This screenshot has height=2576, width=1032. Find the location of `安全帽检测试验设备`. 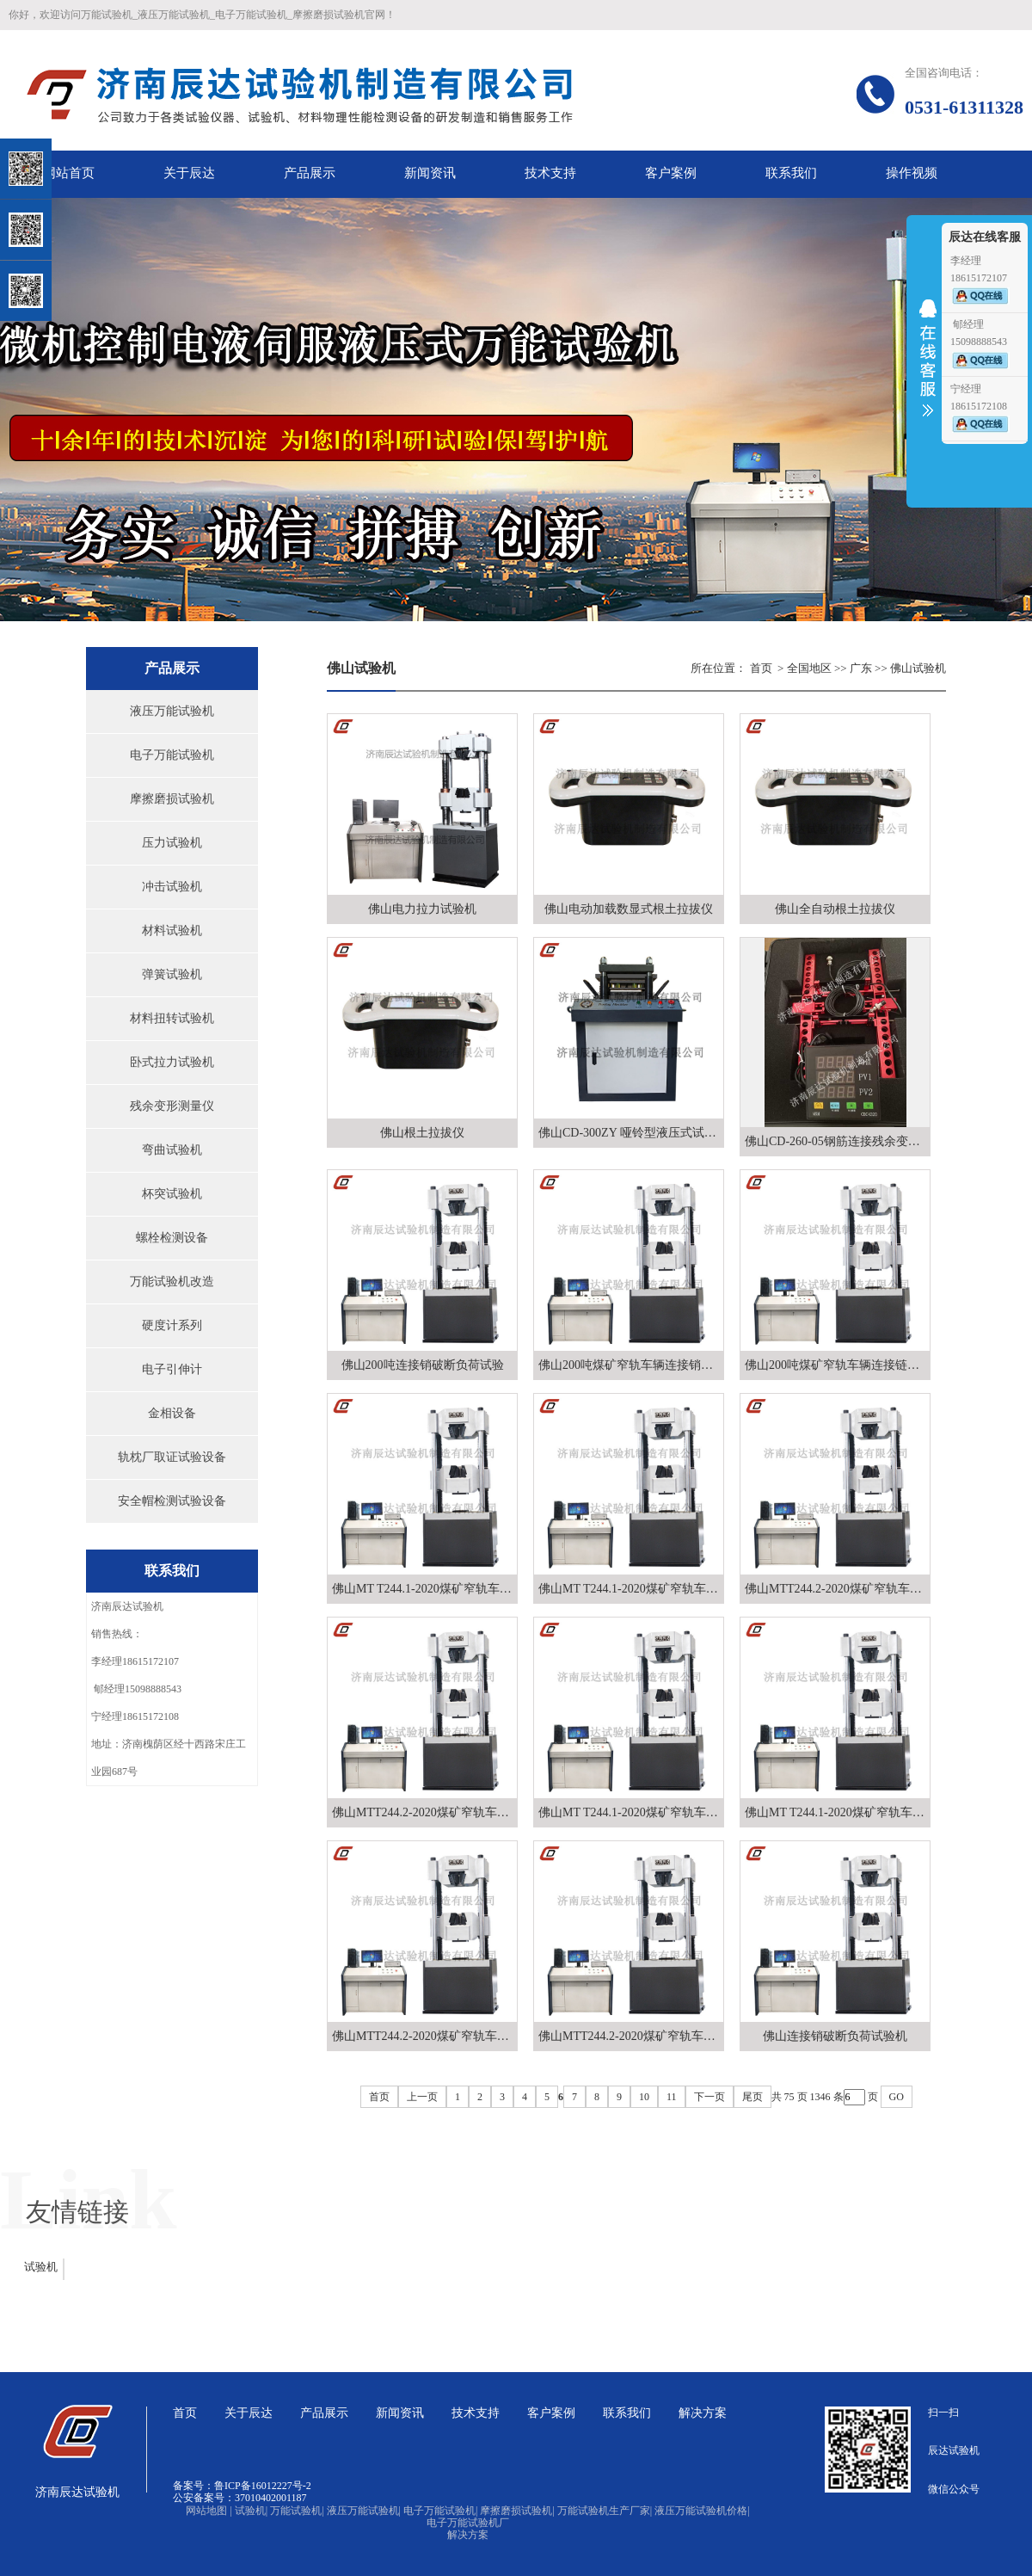

安全帽检测试验设备 is located at coordinates (172, 1500).